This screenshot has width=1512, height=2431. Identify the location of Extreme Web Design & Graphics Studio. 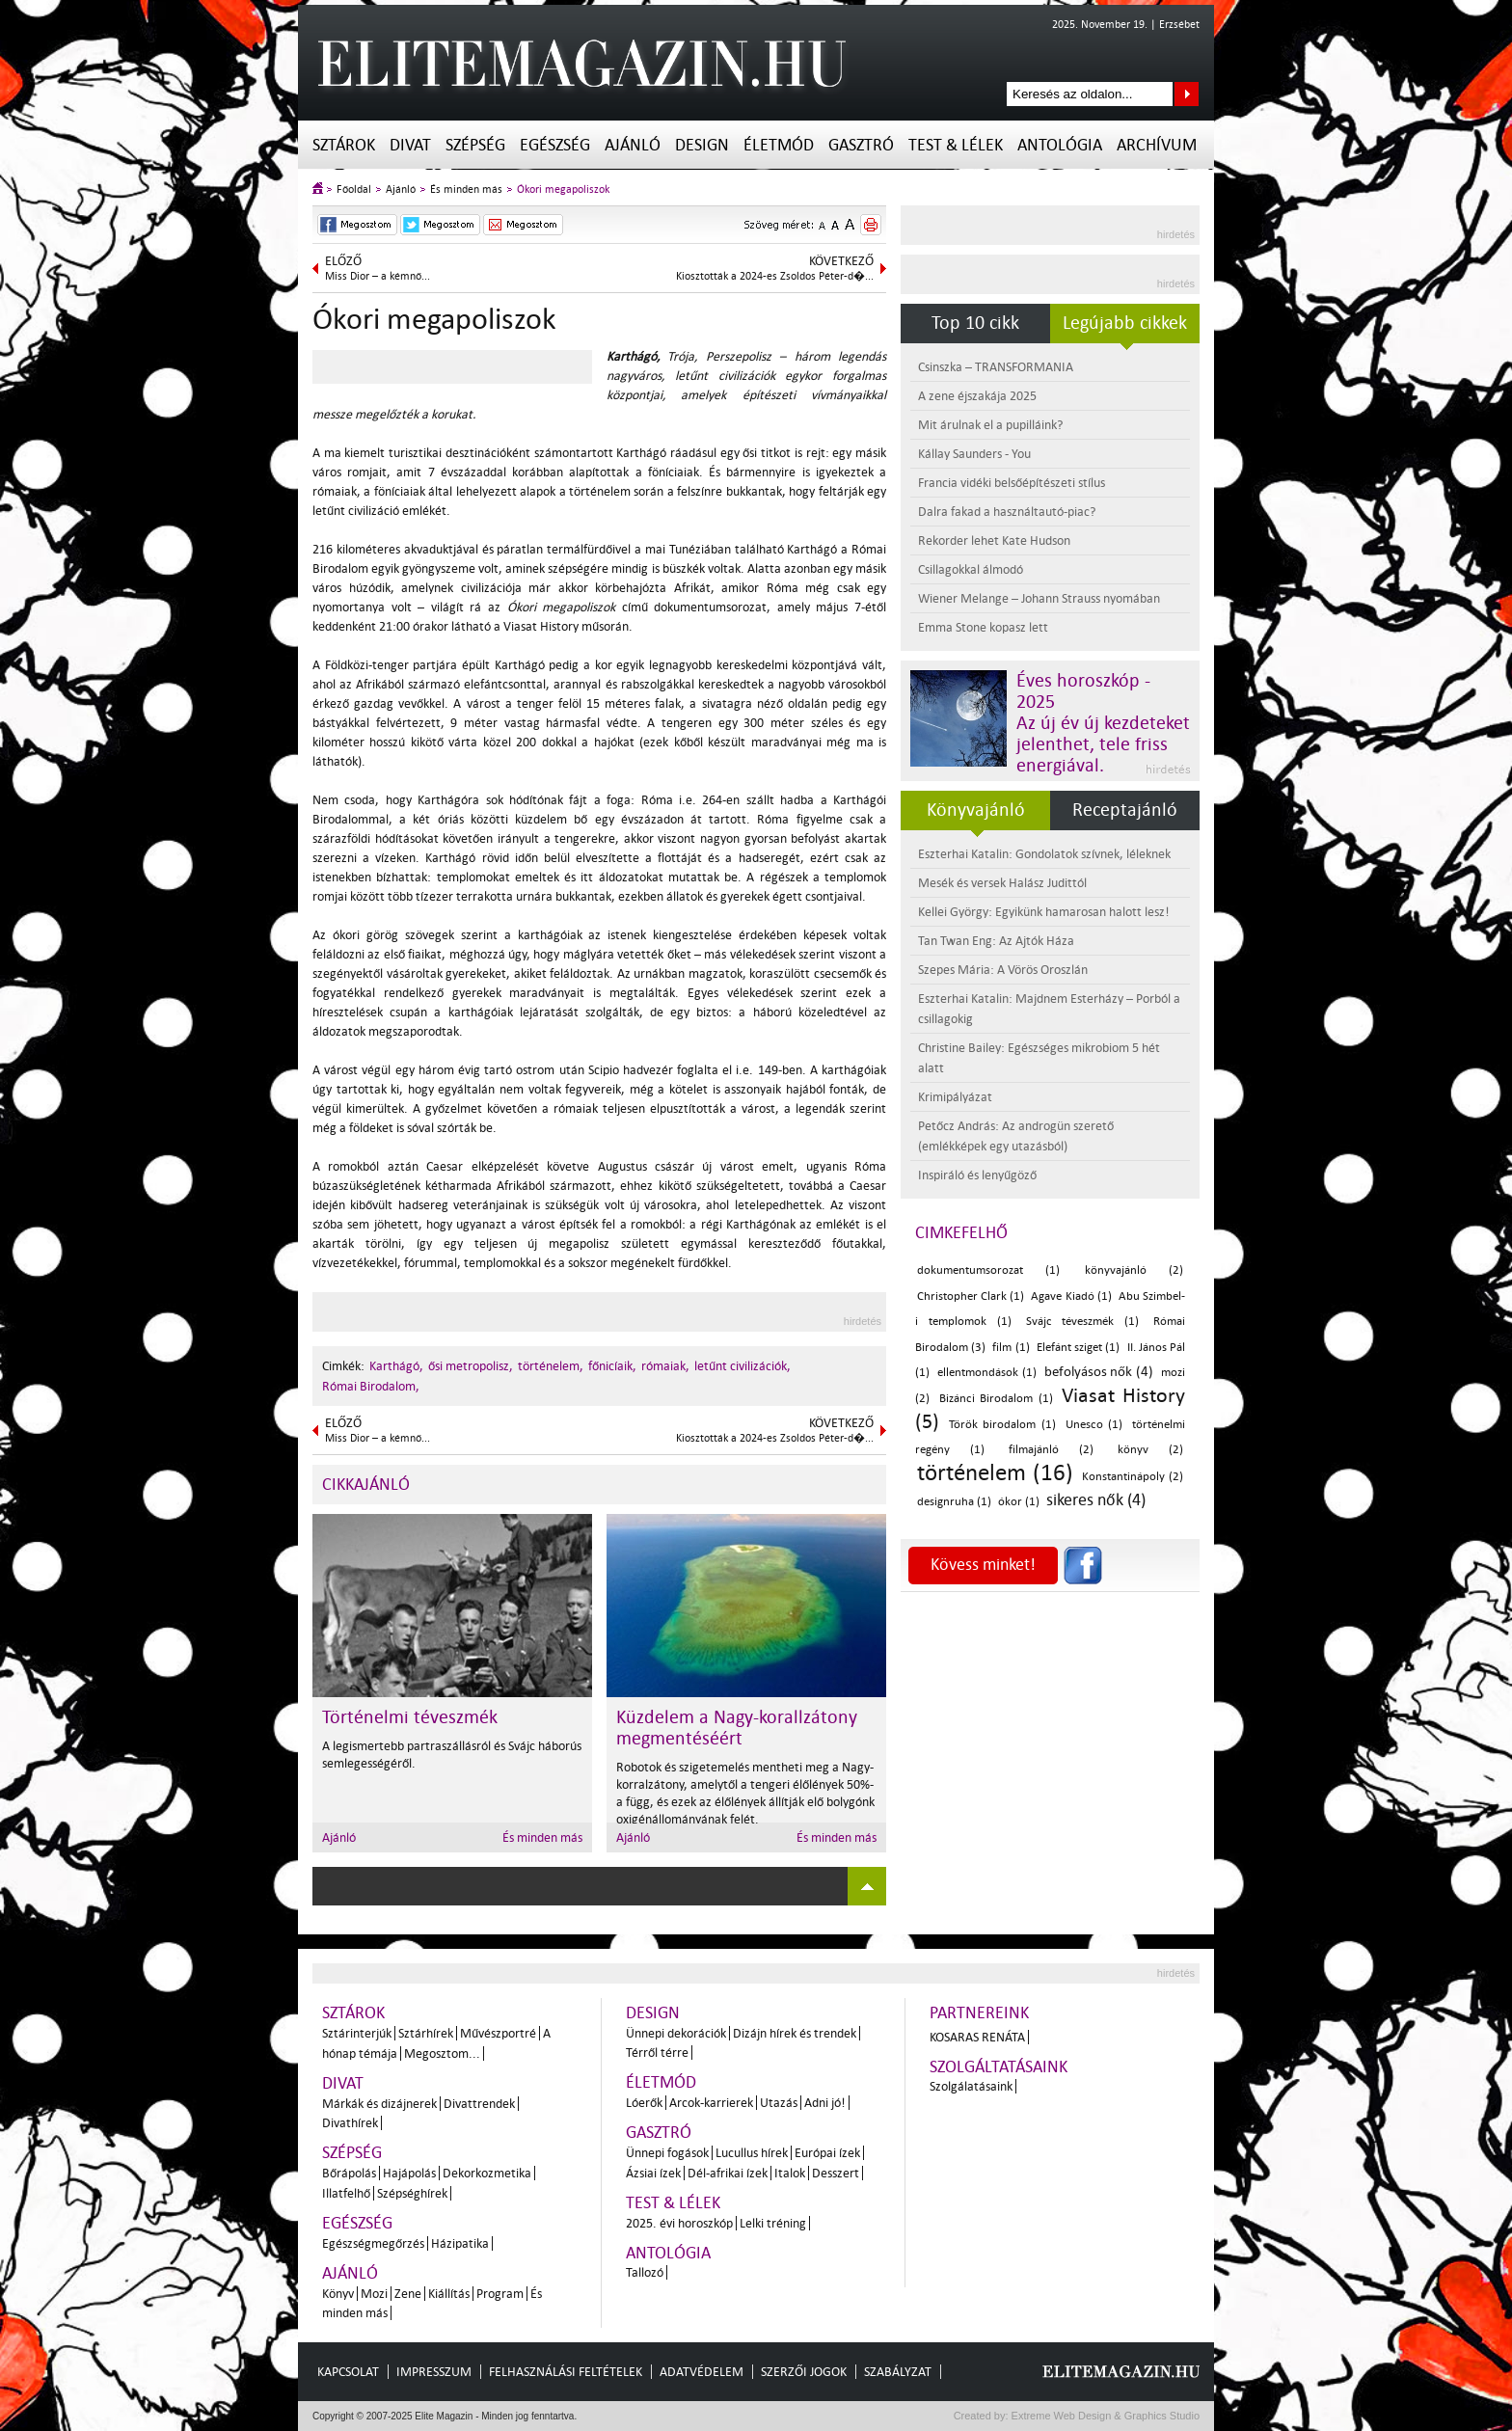
(1105, 2415).